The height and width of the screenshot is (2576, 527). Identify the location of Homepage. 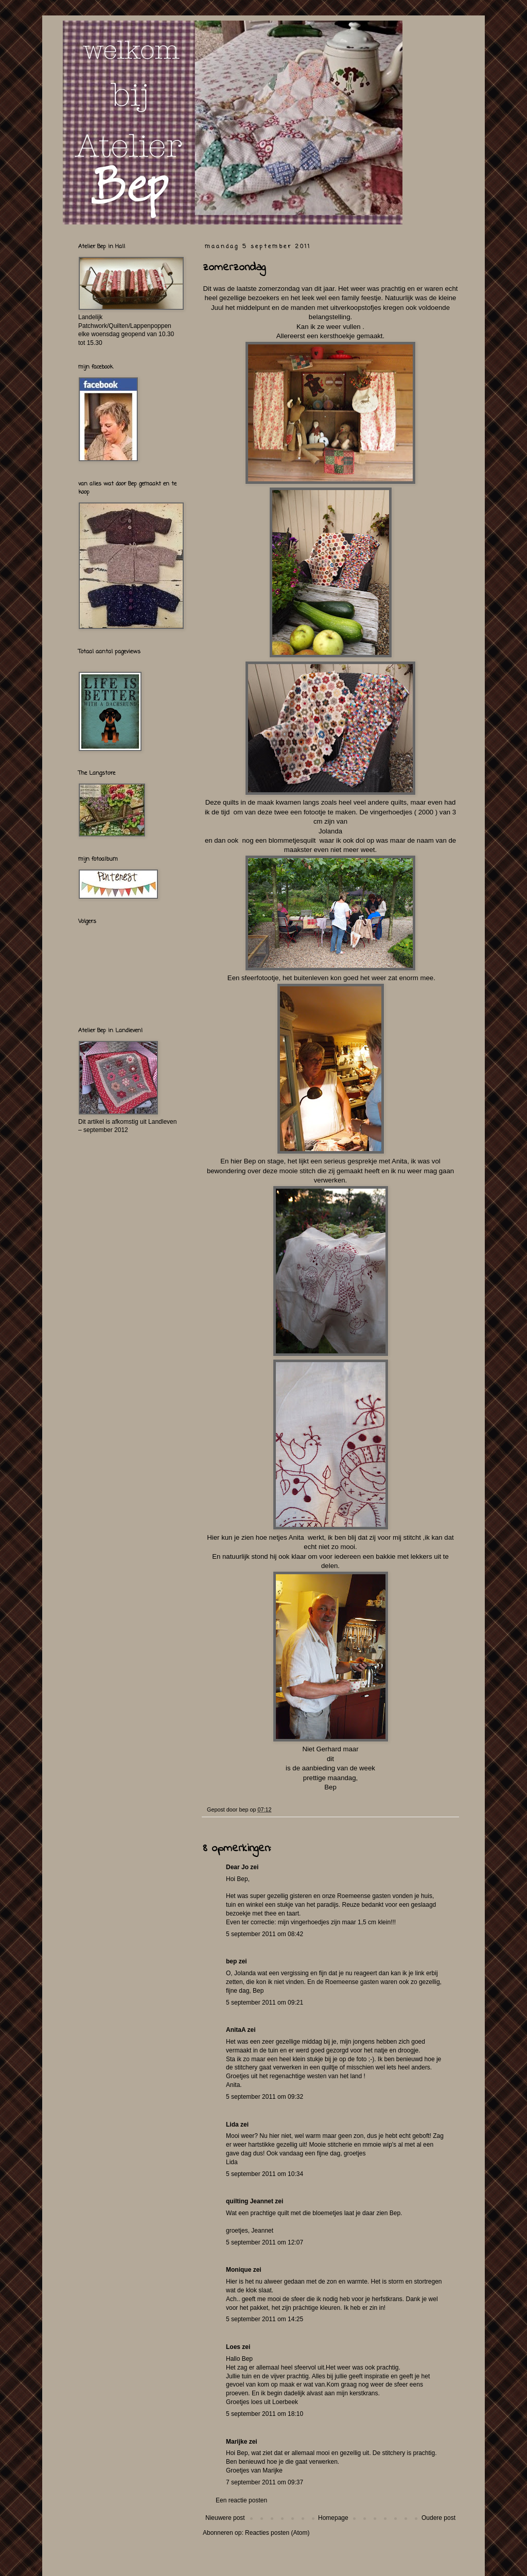
(333, 2517).